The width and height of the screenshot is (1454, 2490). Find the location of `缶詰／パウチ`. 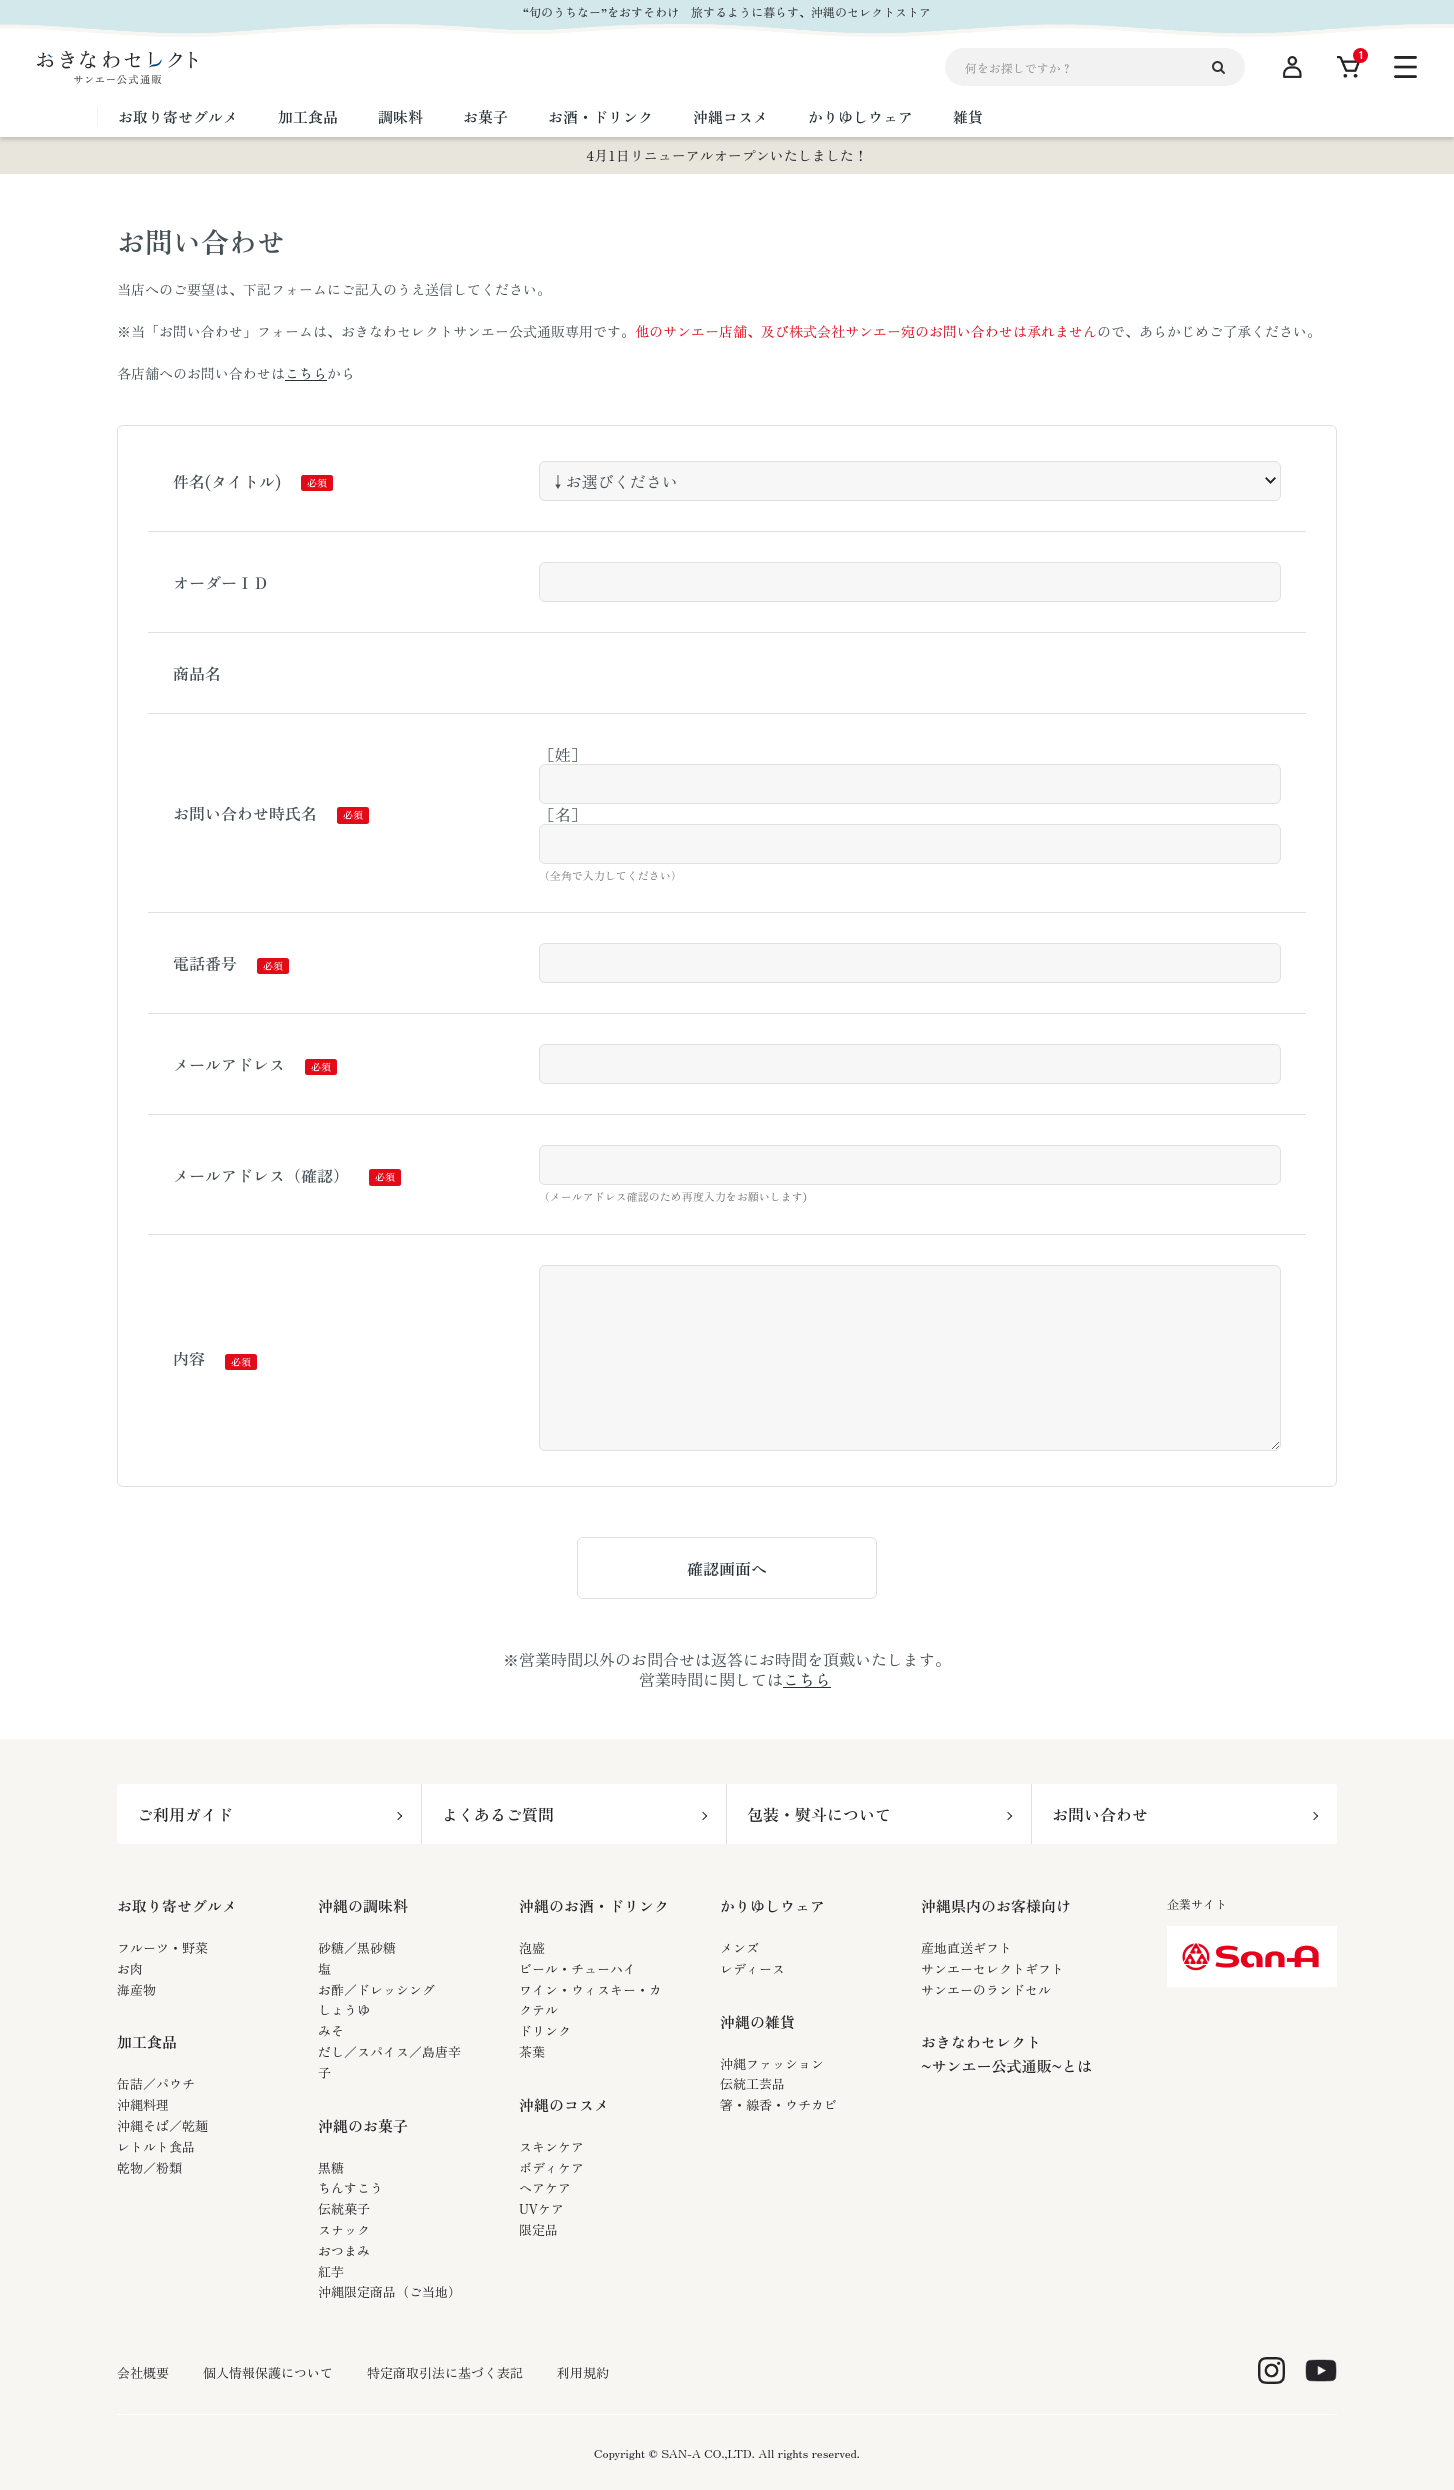

缶詰／パウチ is located at coordinates (156, 2083).